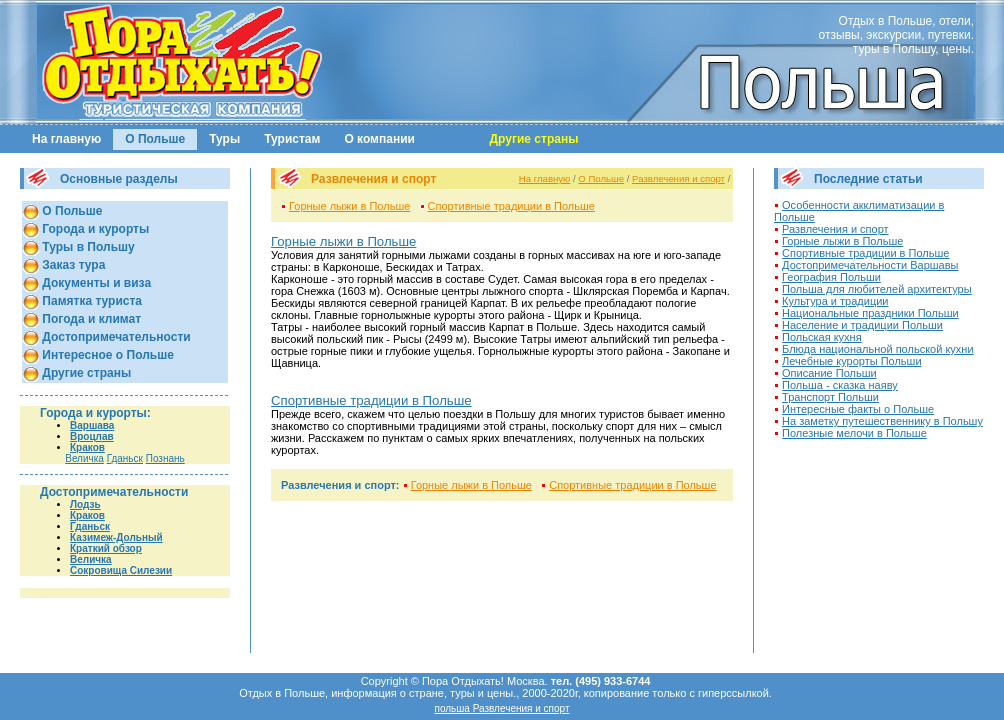 Image resolution: width=1004 pixels, height=720 pixels. Describe the element at coordinates (84, 458) in the screenshot. I see `Величка` at that location.